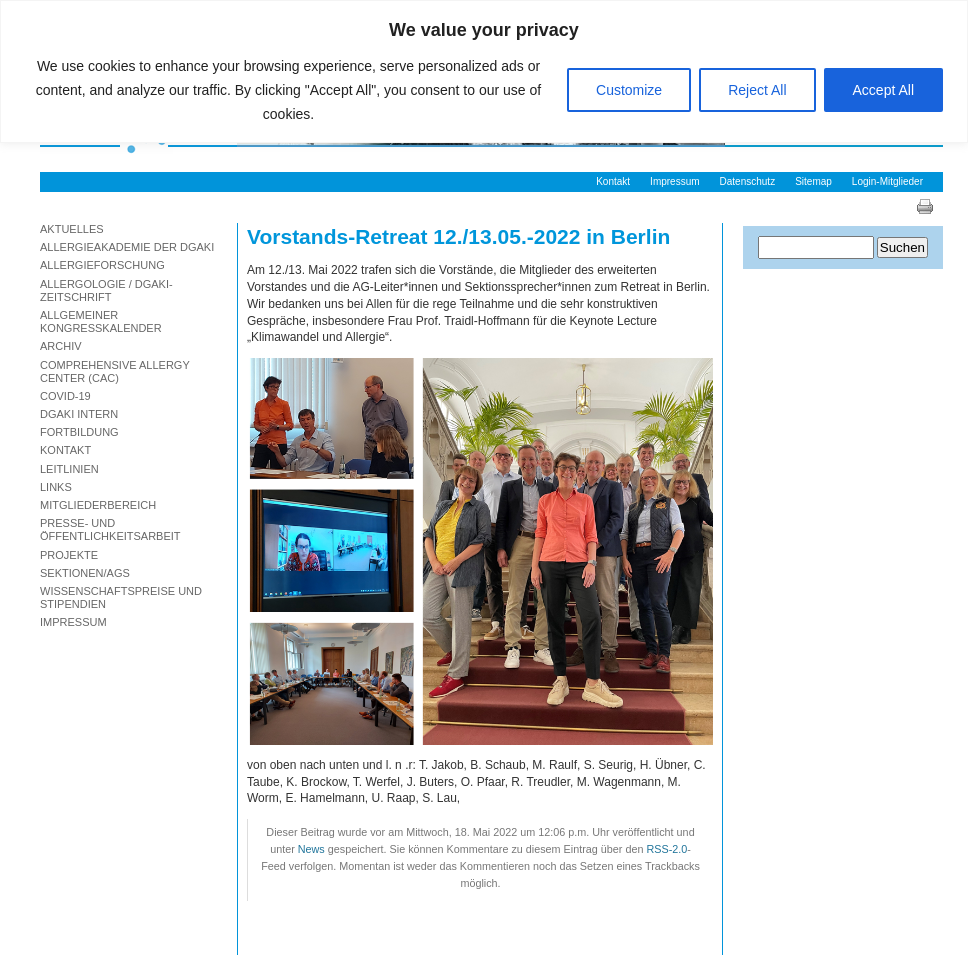  Describe the element at coordinates (674, 181) in the screenshot. I see `Impressum` at that location.